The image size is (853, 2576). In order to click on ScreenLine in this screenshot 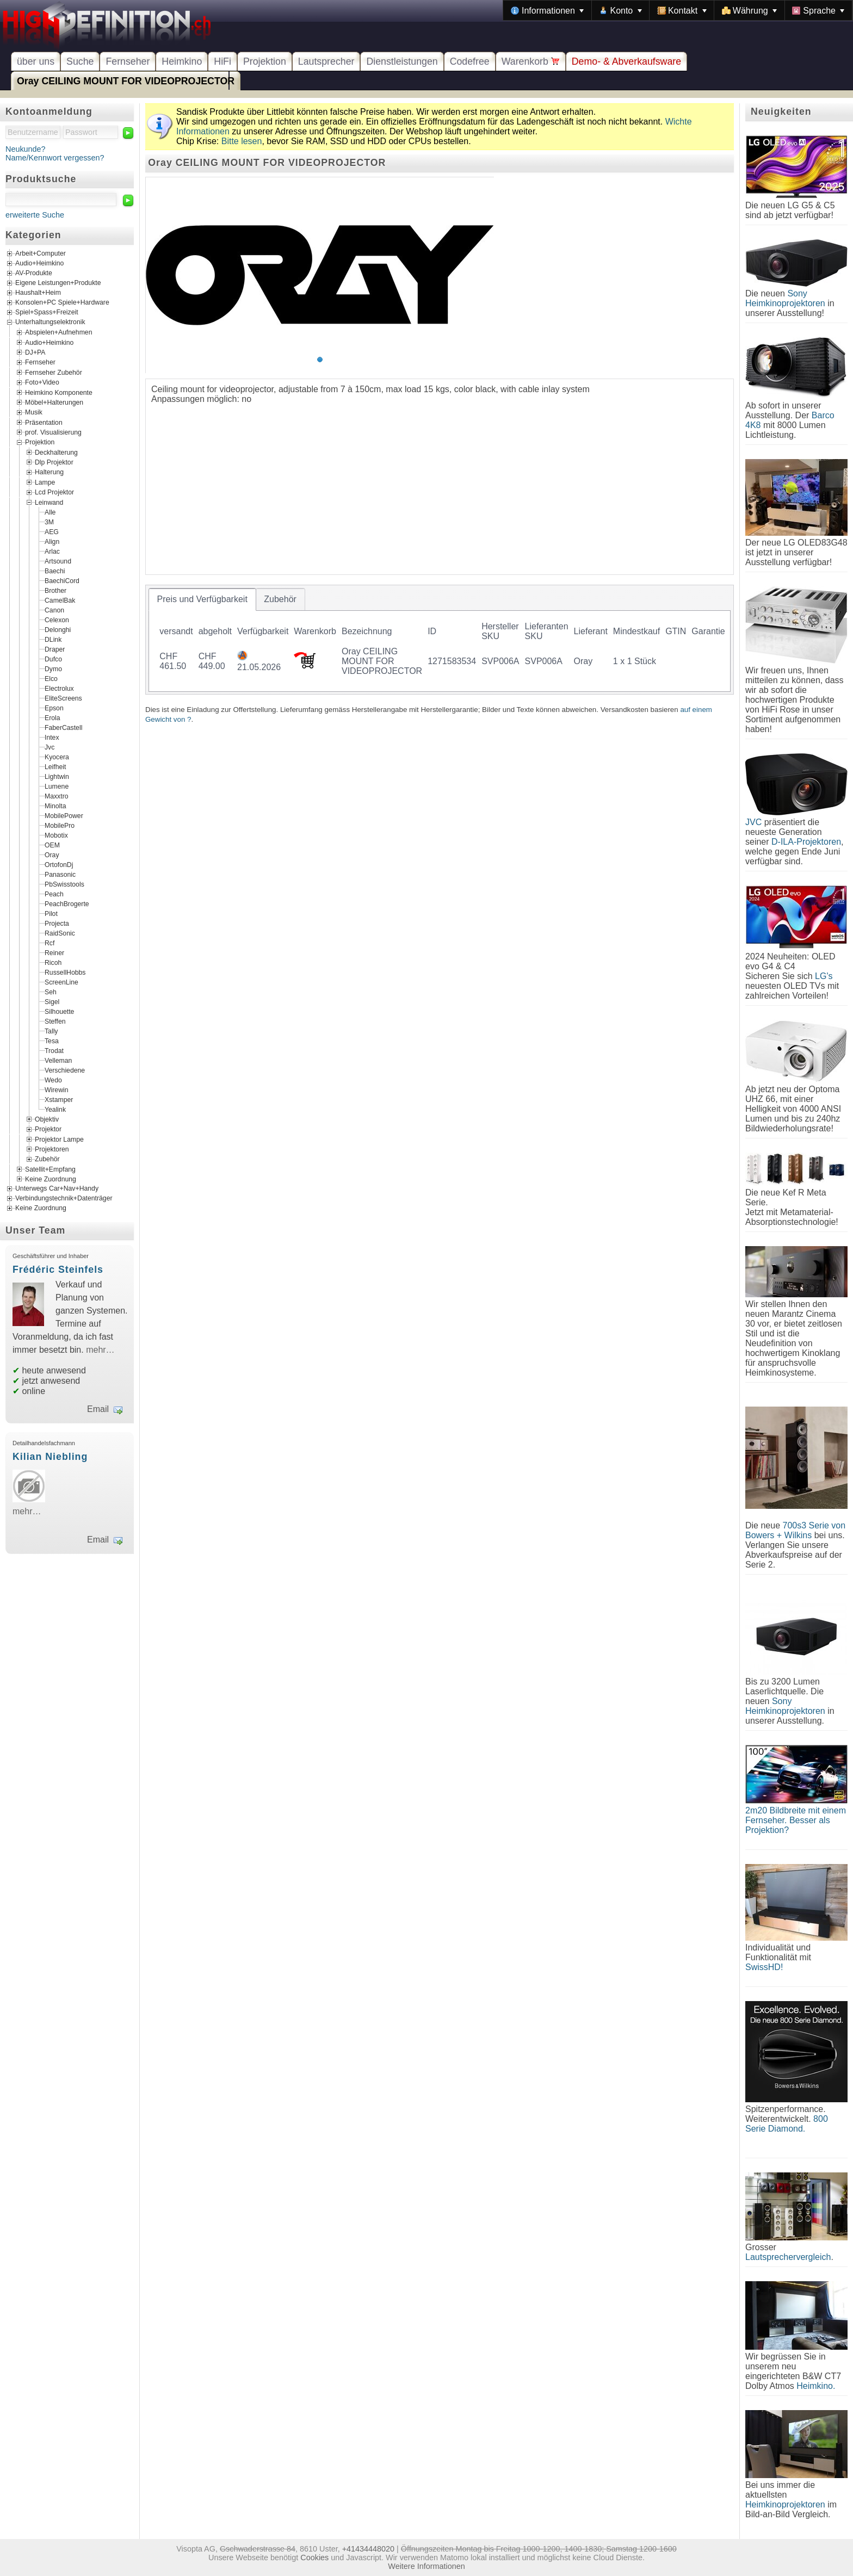, I will do `click(61, 982)`.